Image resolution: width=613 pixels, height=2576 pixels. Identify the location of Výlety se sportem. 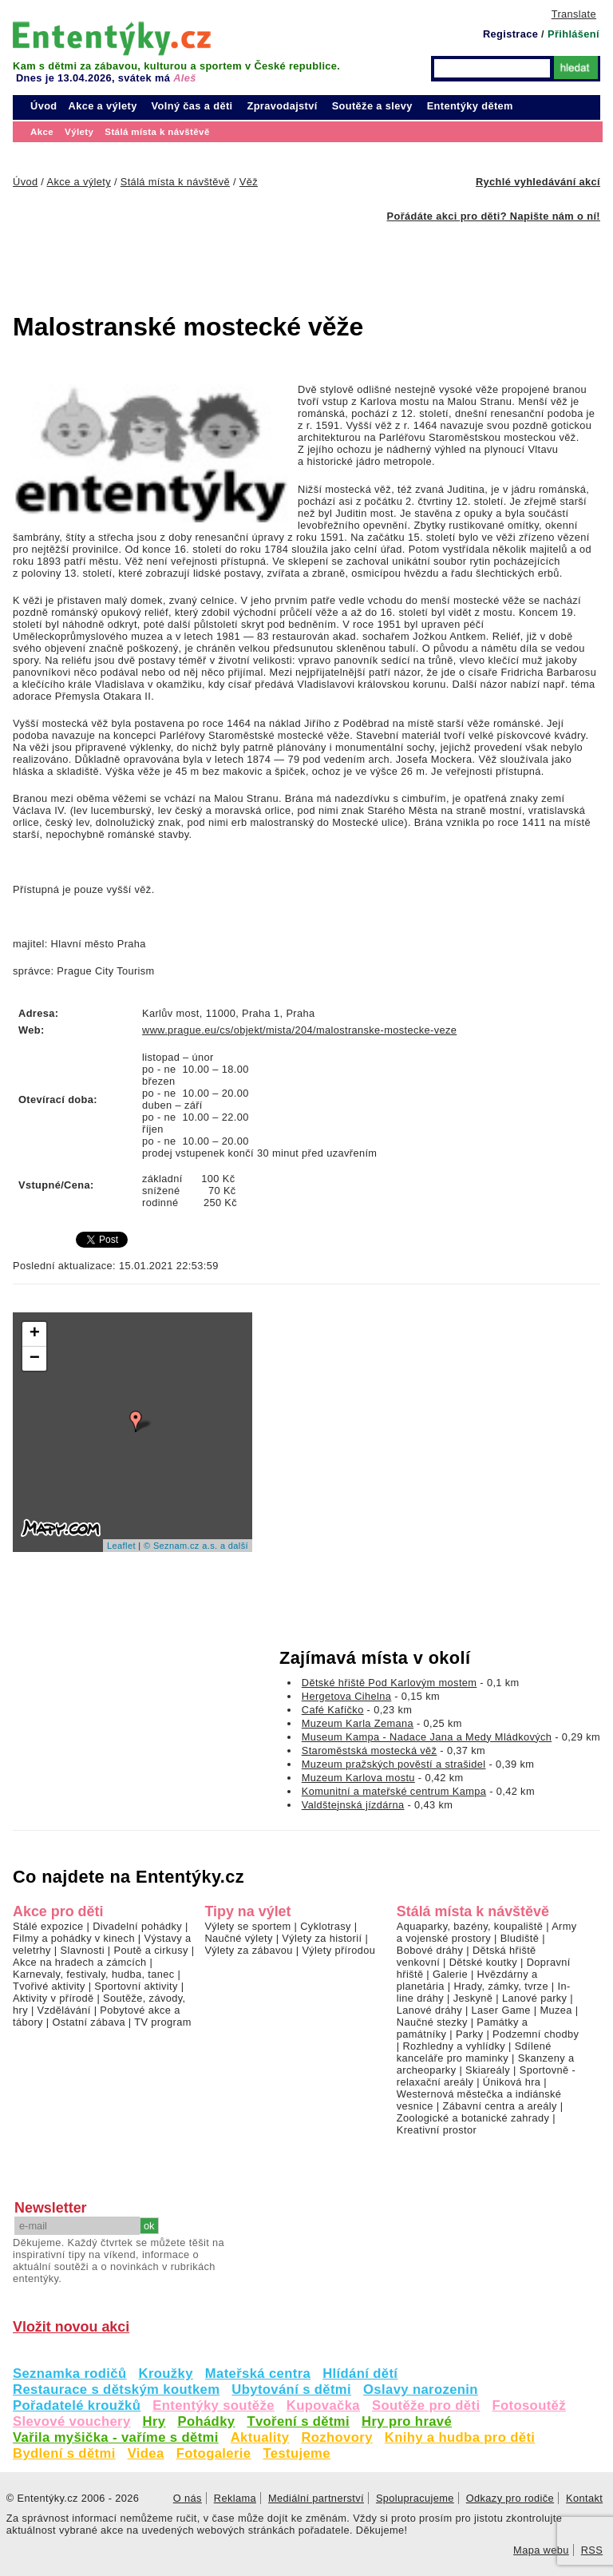
(247, 1926).